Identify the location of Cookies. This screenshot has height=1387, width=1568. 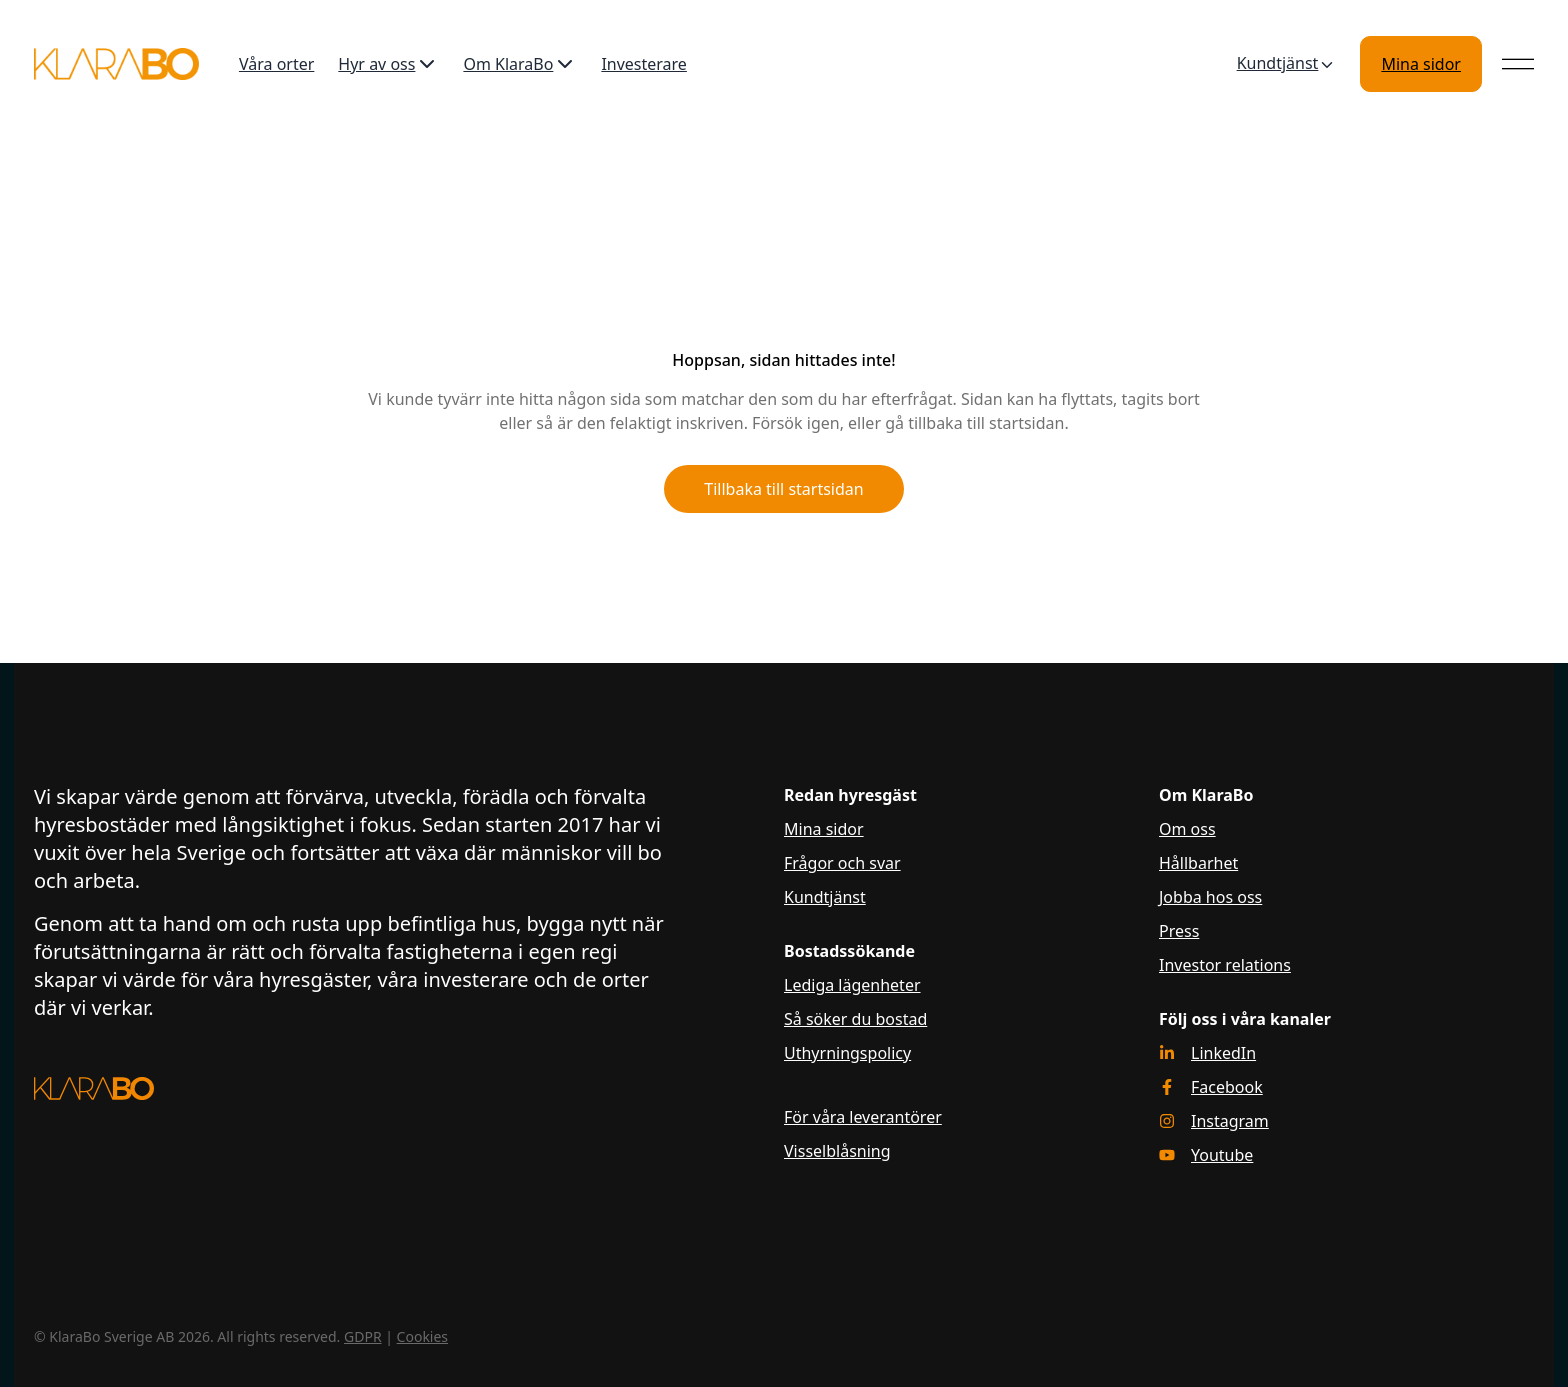
(422, 1336).